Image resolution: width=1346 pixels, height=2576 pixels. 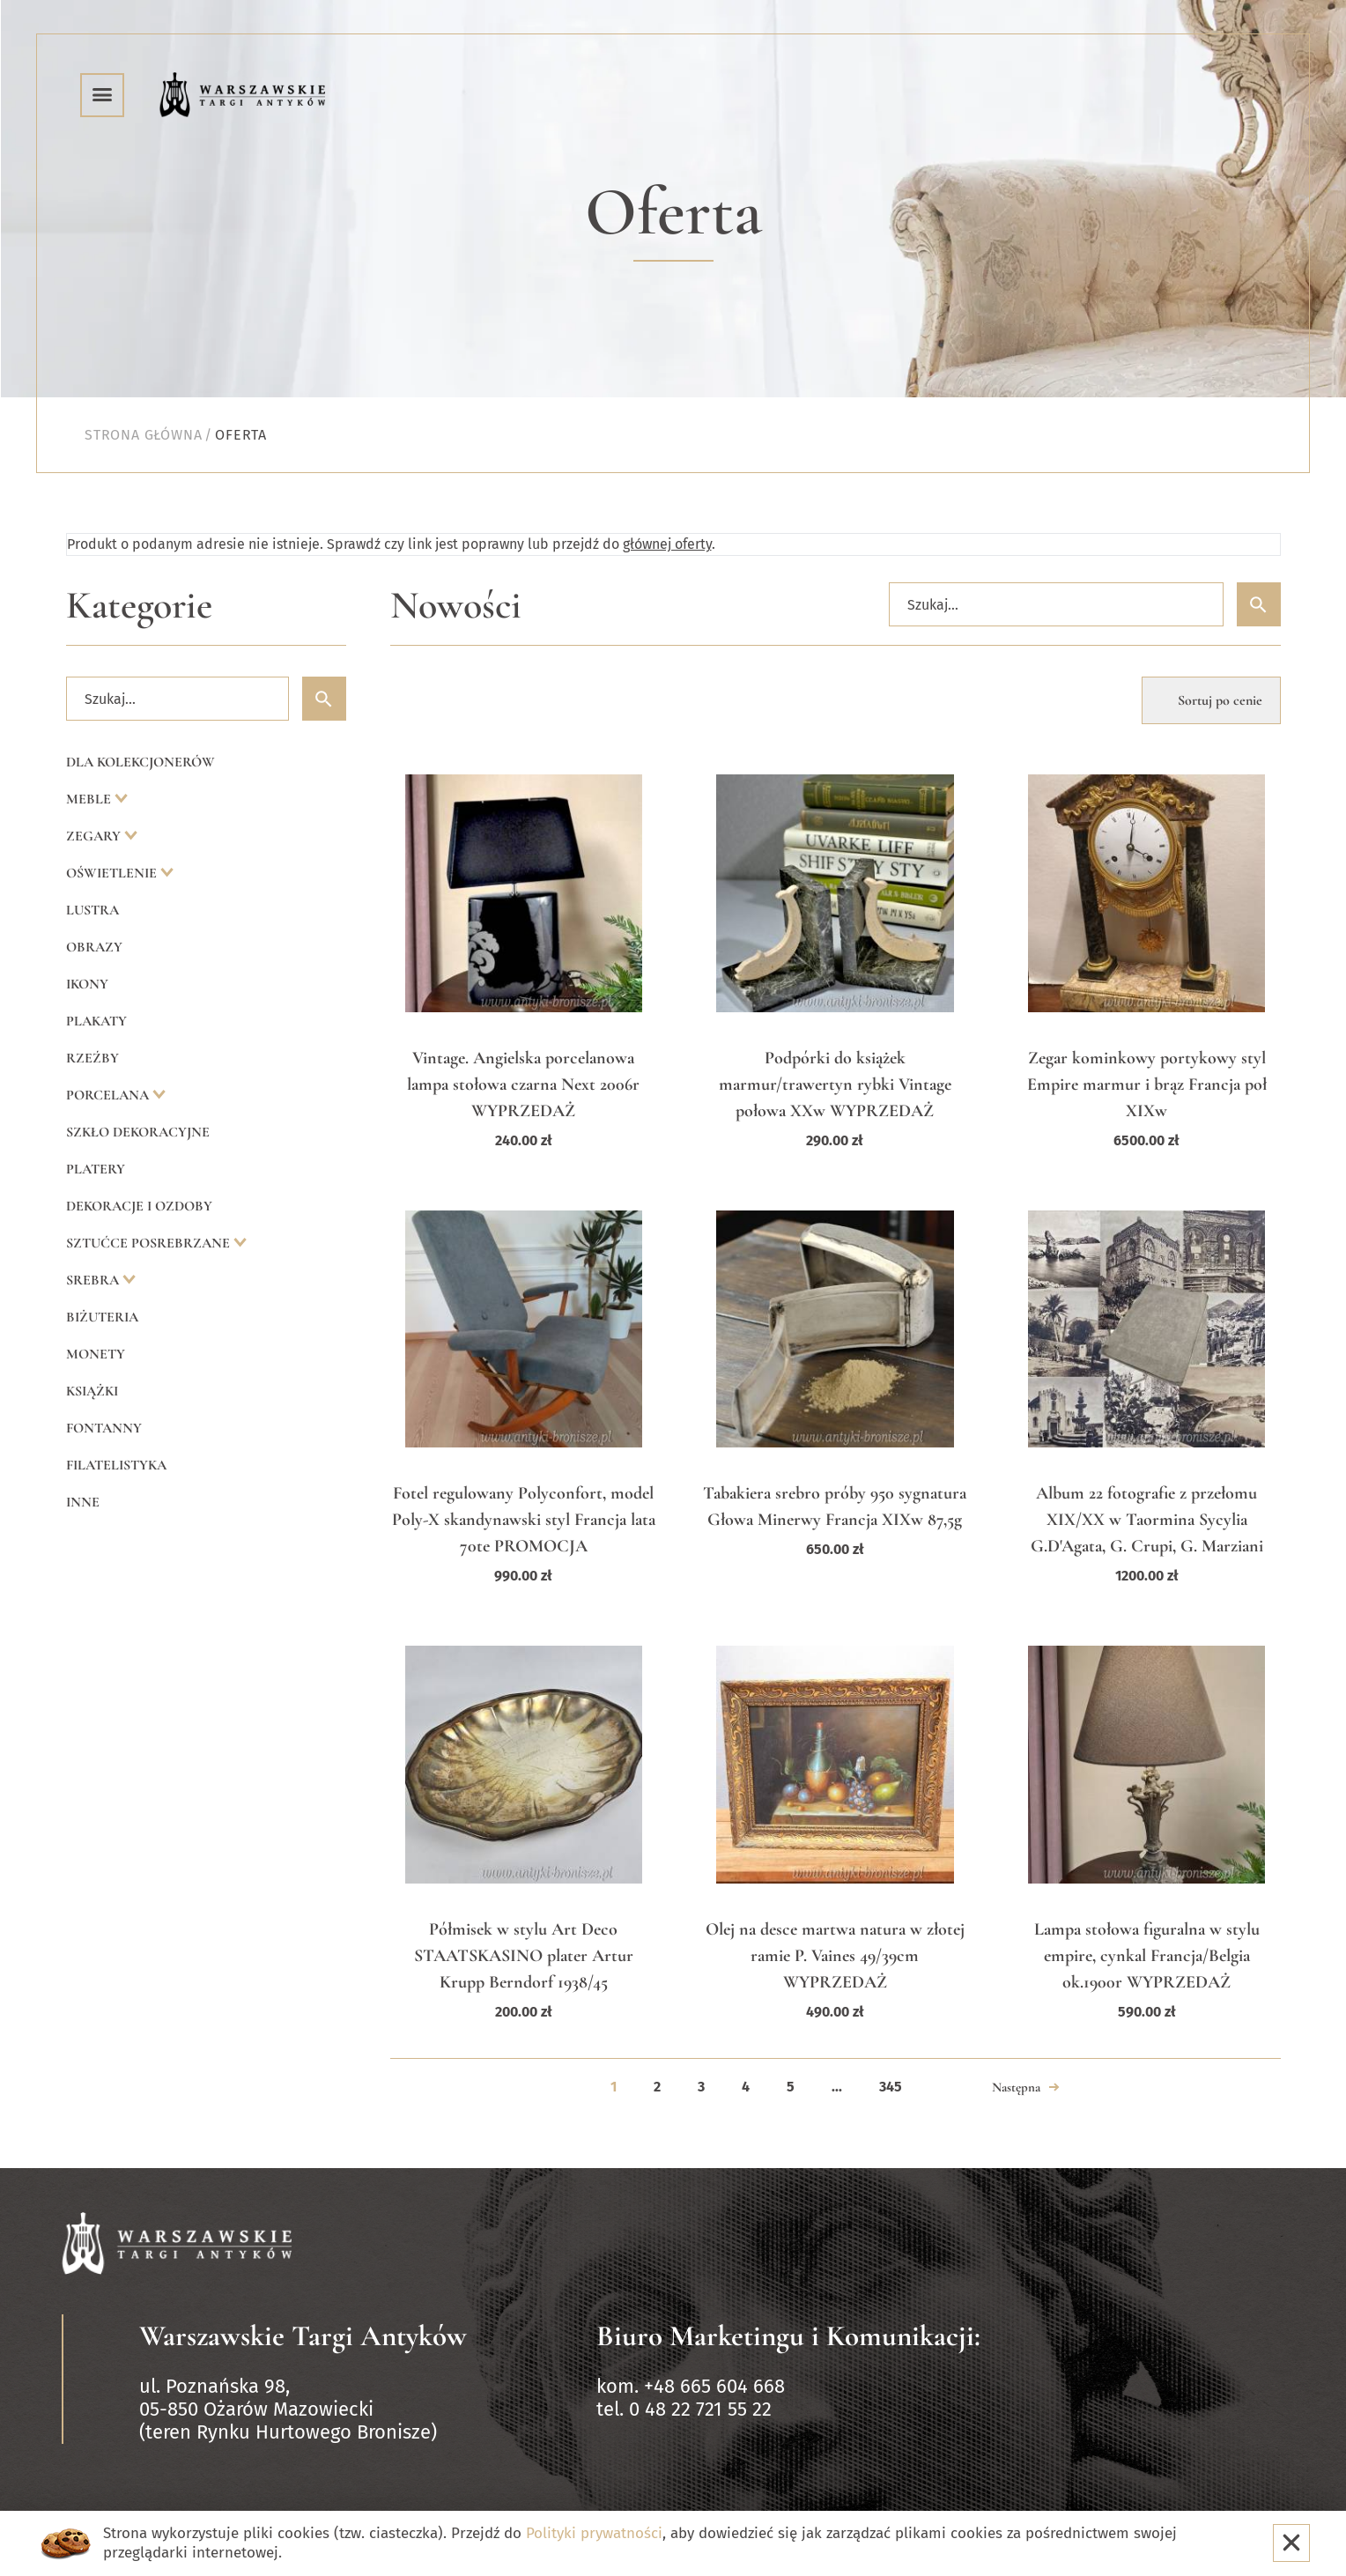 What do you see at coordinates (92, 910) in the screenshot?
I see `Lustra` at bounding box center [92, 910].